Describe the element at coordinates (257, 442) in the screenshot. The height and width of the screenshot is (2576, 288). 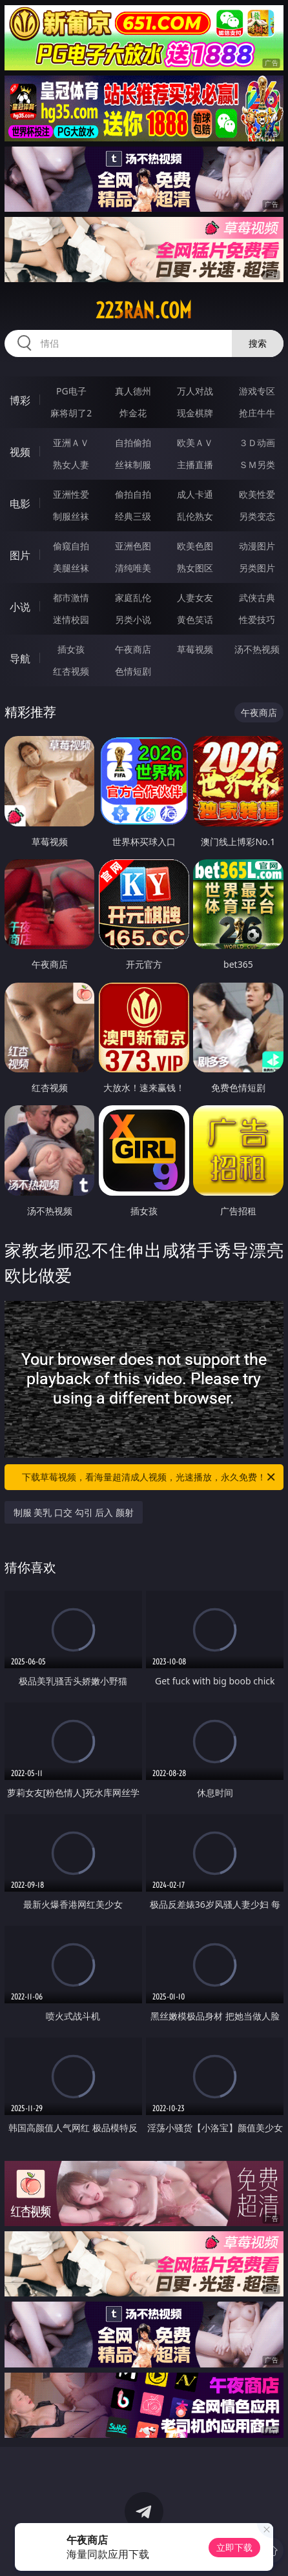
I see `３Ｄ动画` at that location.